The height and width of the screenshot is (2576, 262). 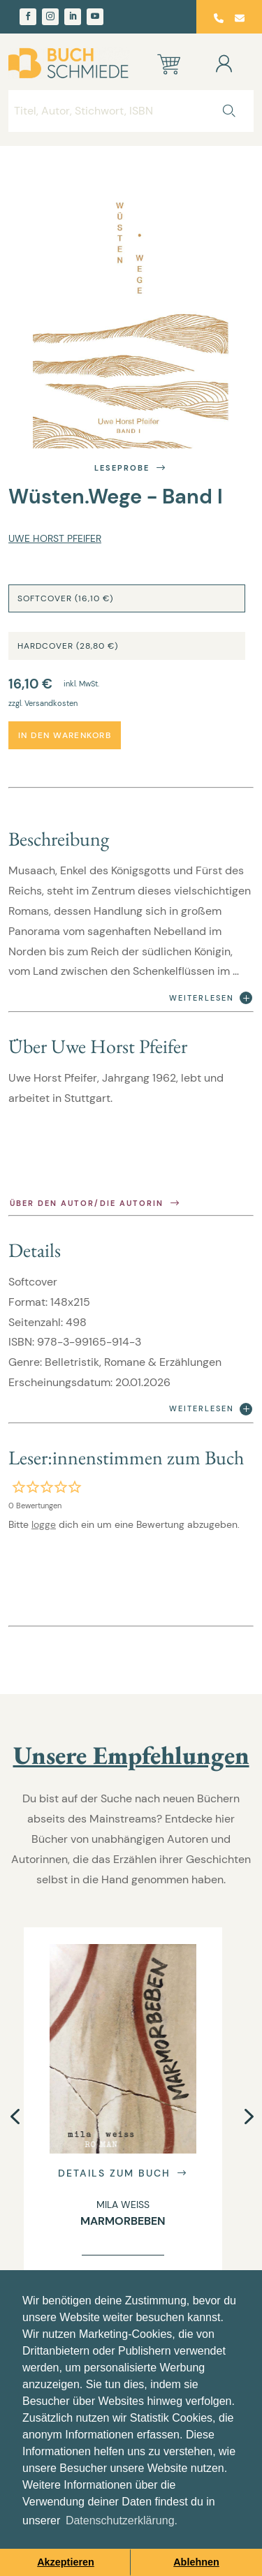 I want to click on Uwe Horst Pfeifer, so click(x=54, y=538).